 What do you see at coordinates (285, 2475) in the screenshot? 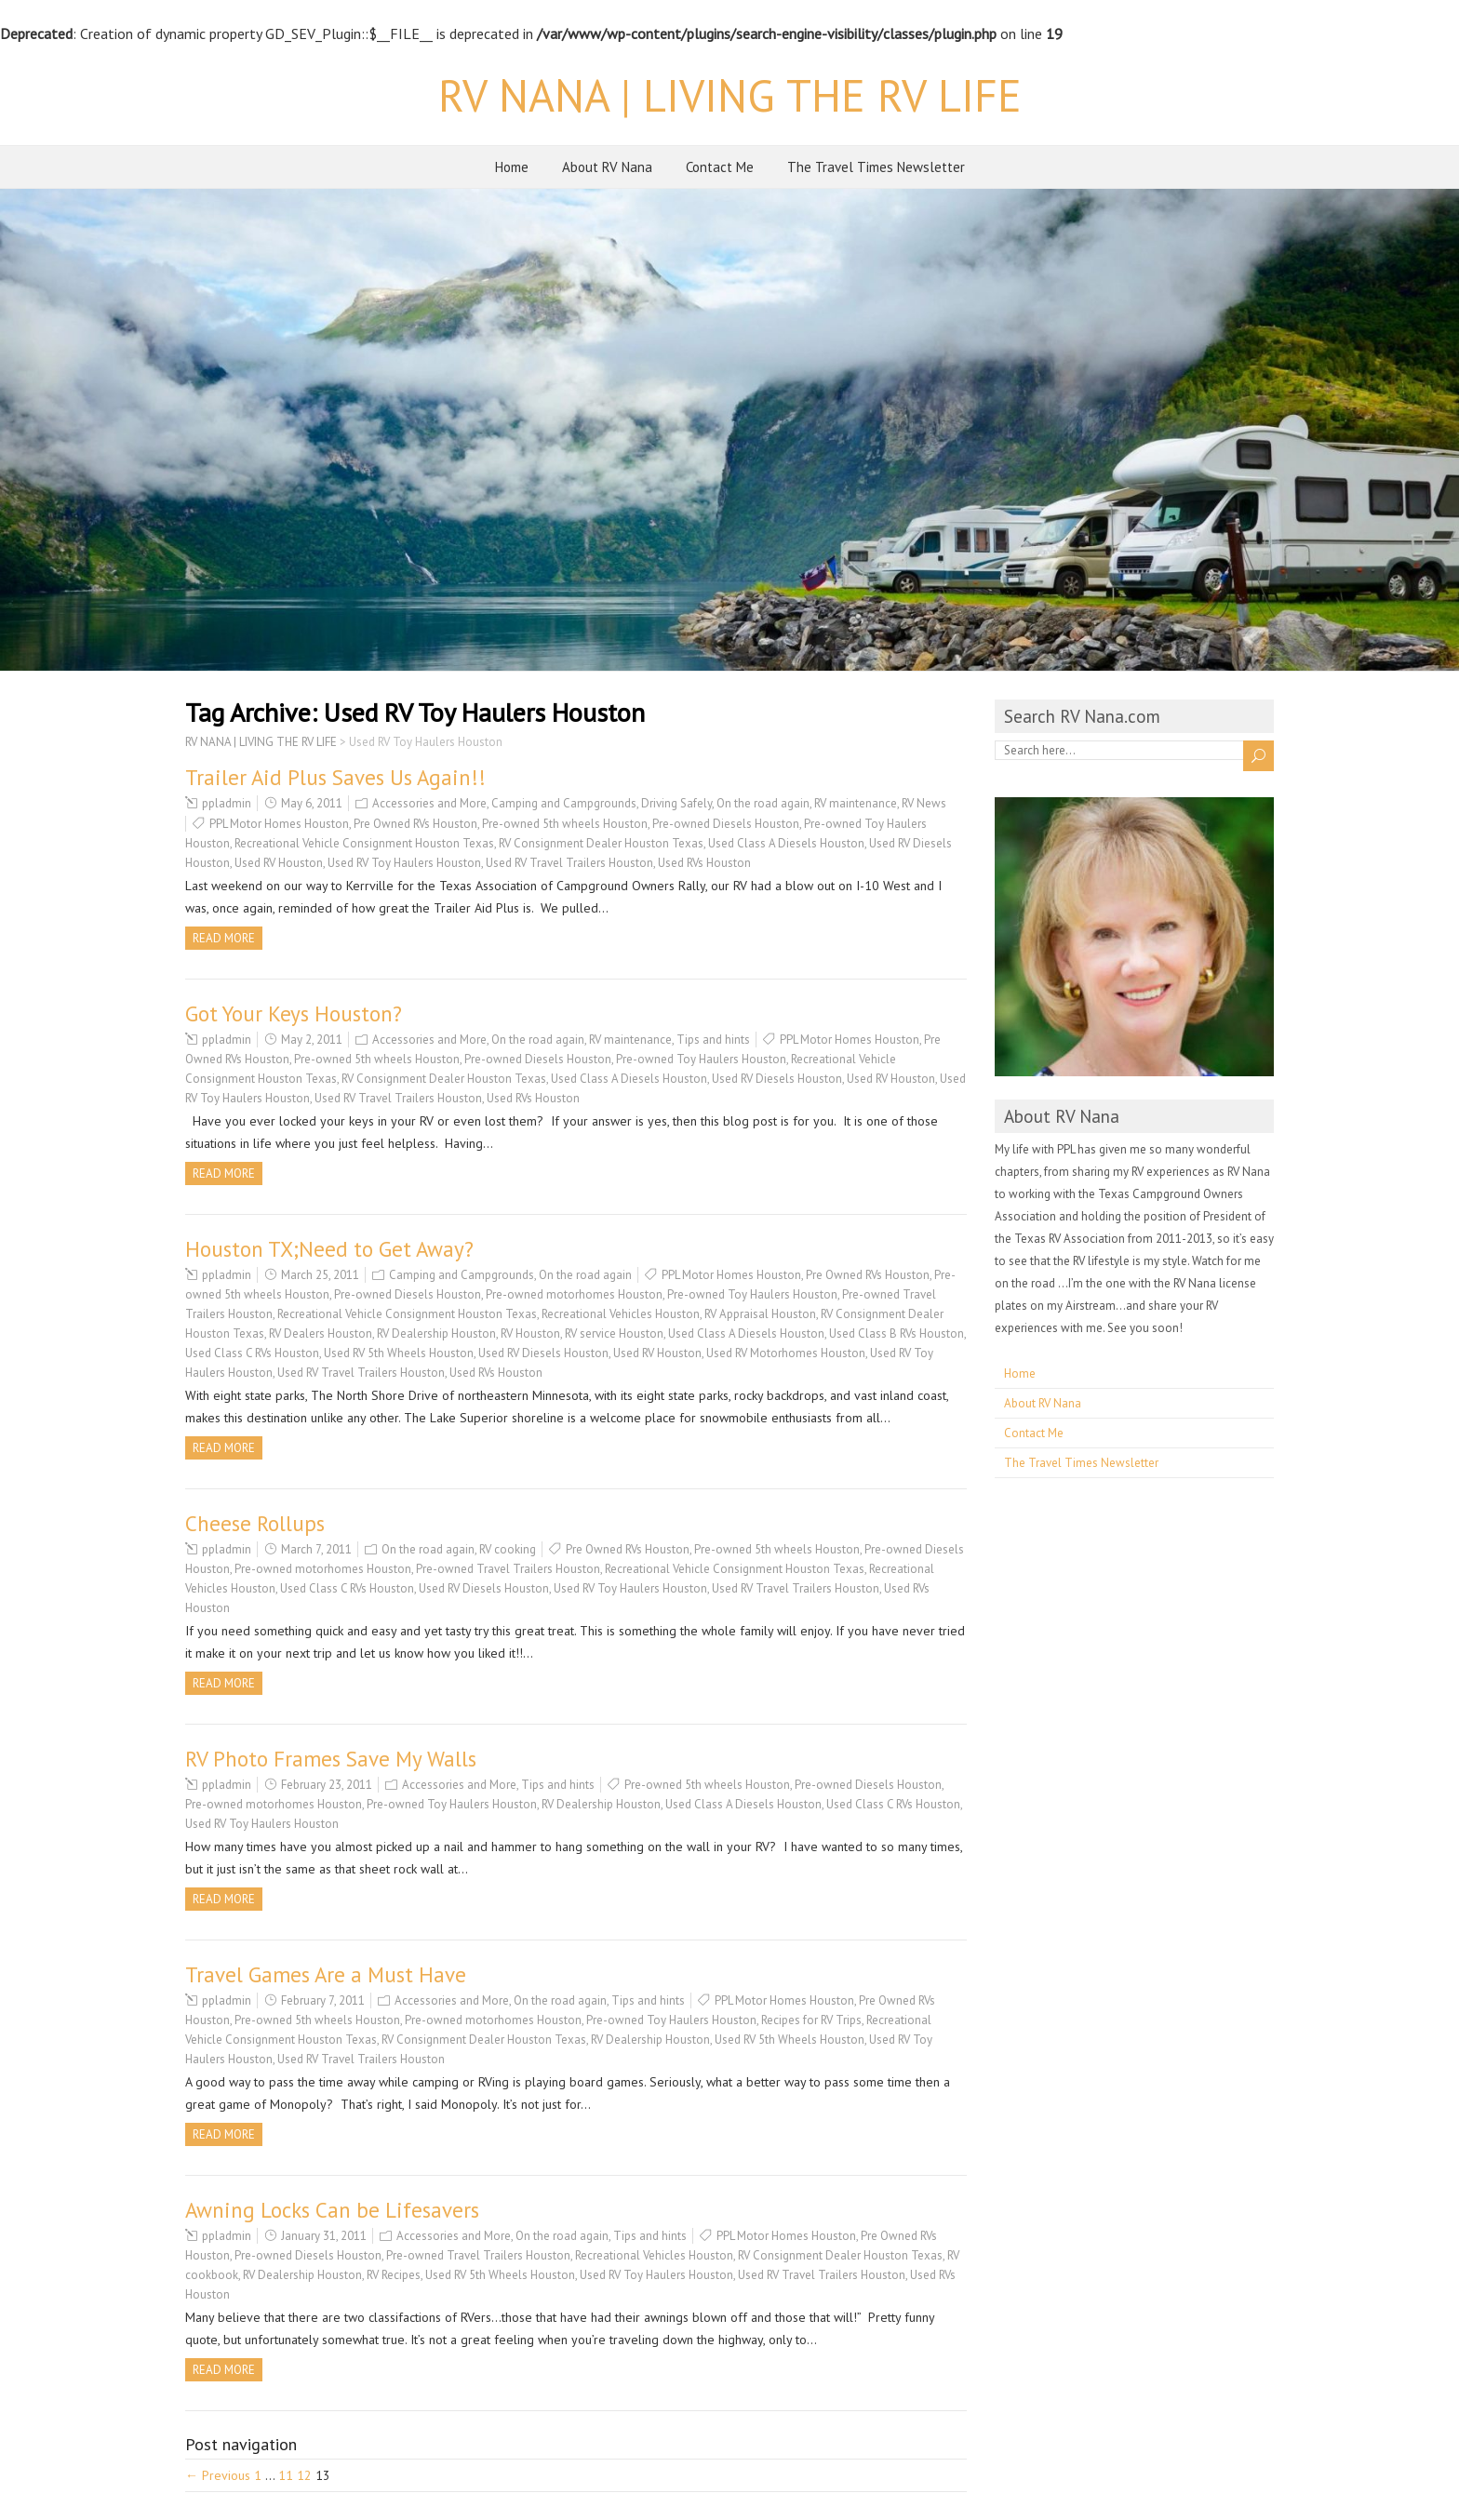
I see `11` at bounding box center [285, 2475].